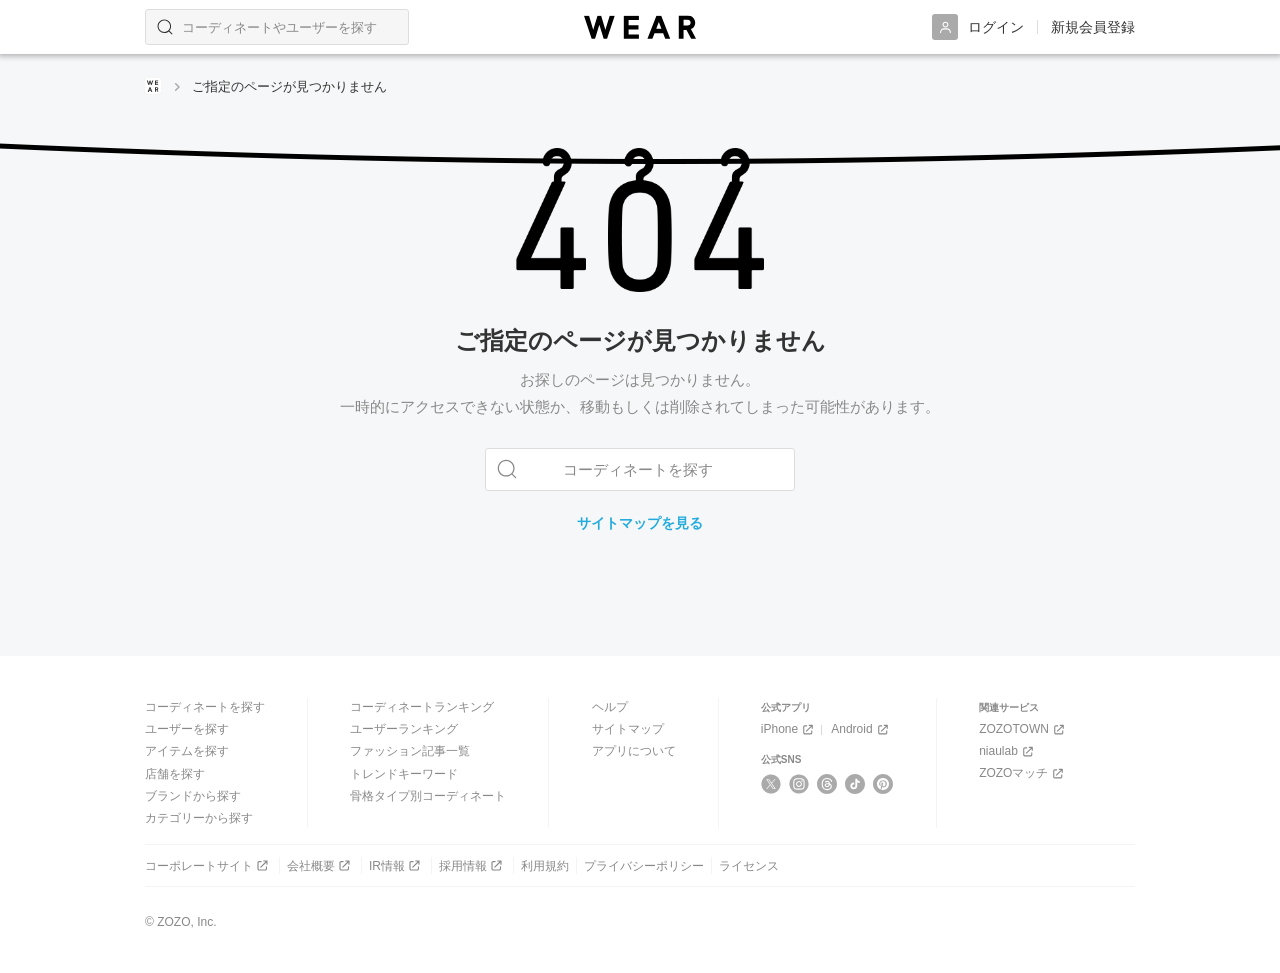 The image size is (1280, 973). What do you see at coordinates (545, 865) in the screenshot?
I see `利用規約` at bounding box center [545, 865].